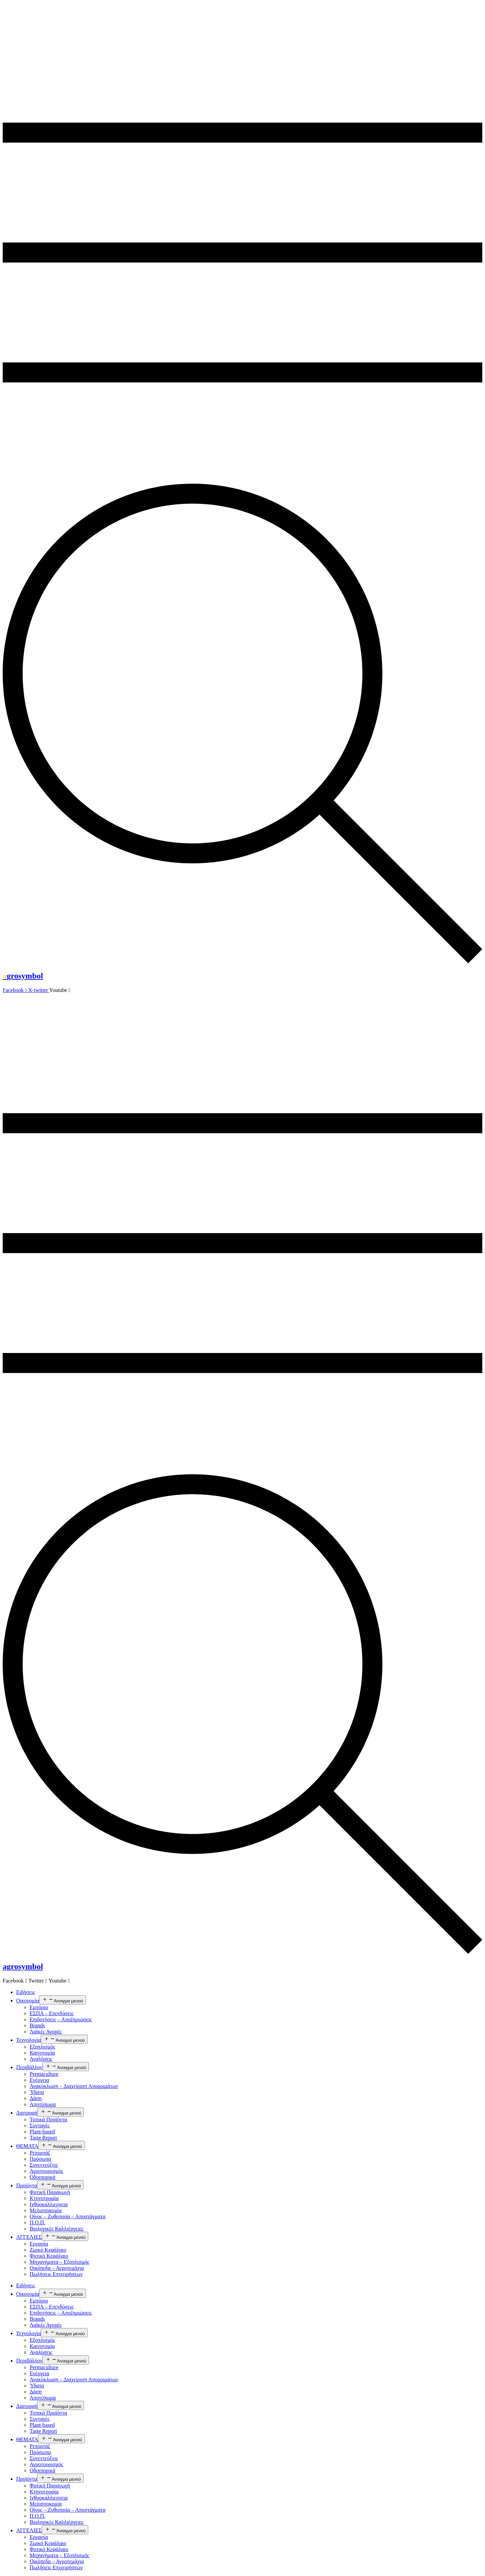 The height and width of the screenshot is (2576, 485). Describe the element at coordinates (57, 2228) in the screenshot. I see `Βιολογικές Καλλιέργειες` at that location.